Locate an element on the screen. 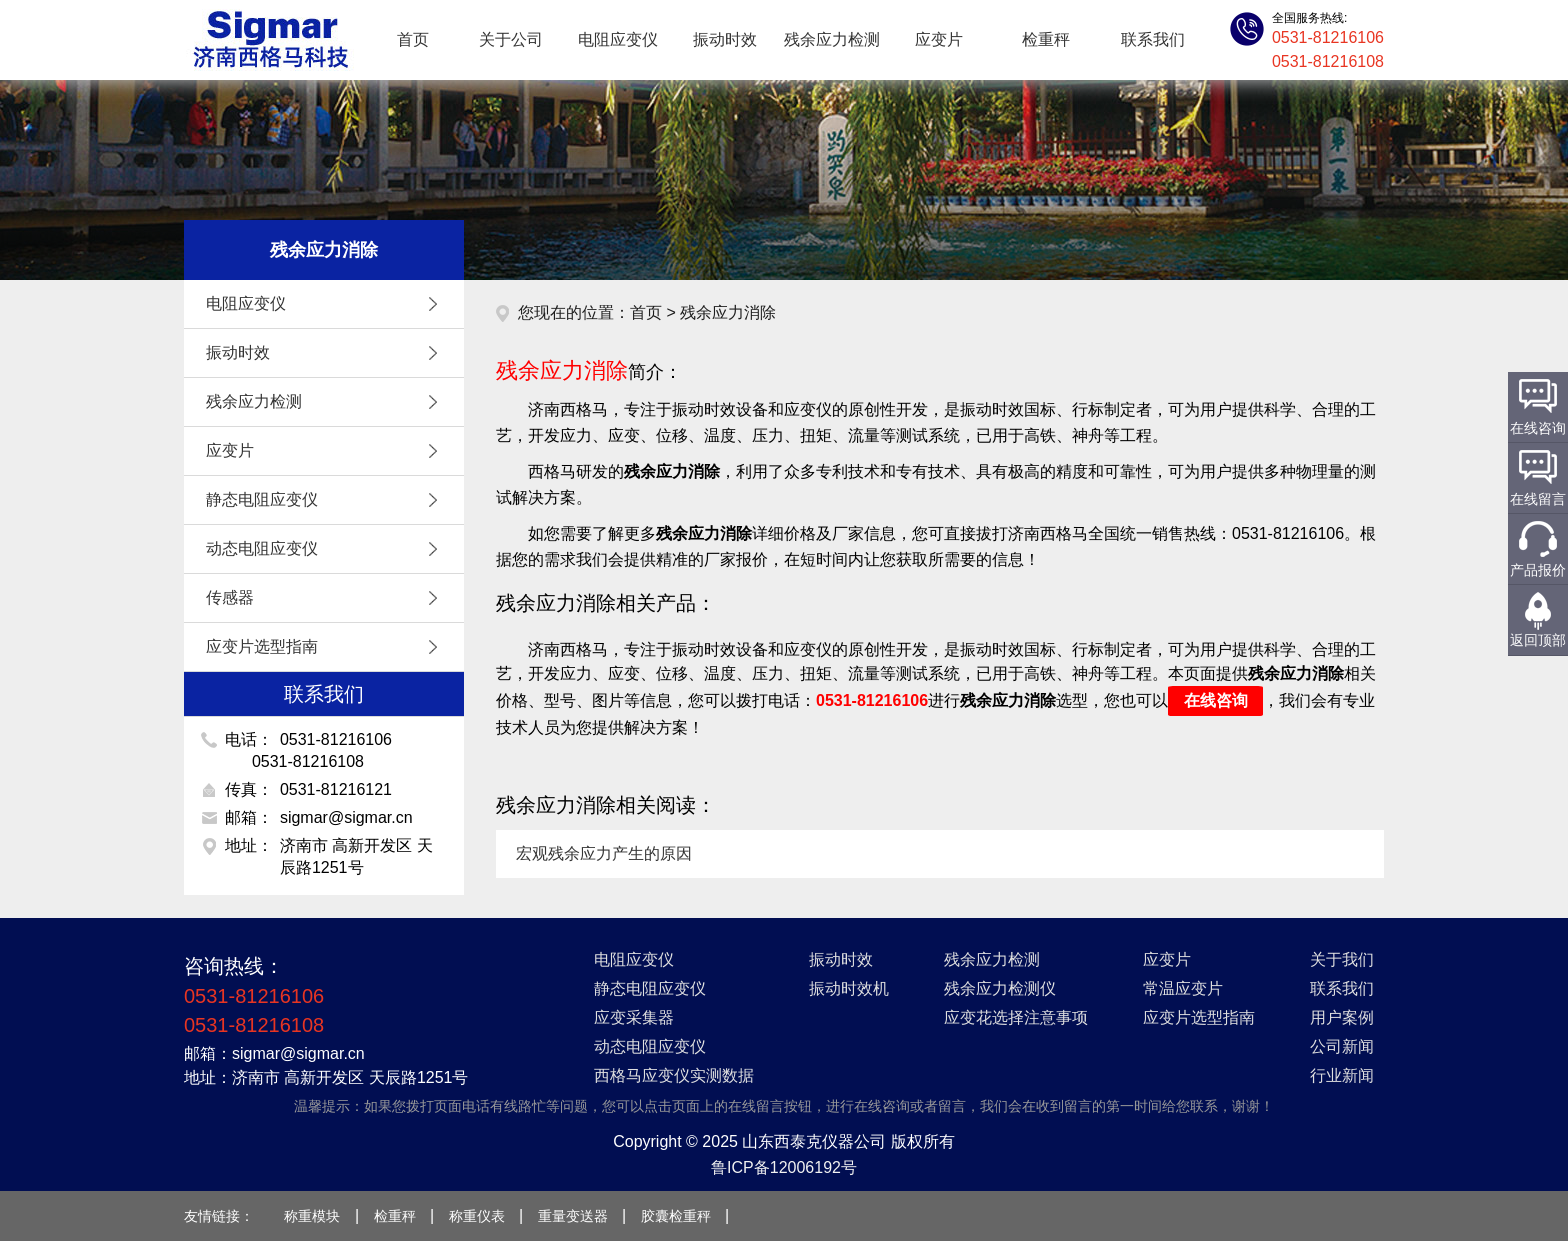 Image resolution: width=1568 pixels, height=1241 pixels. 振动时效机 is located at coordinates (849, 988).